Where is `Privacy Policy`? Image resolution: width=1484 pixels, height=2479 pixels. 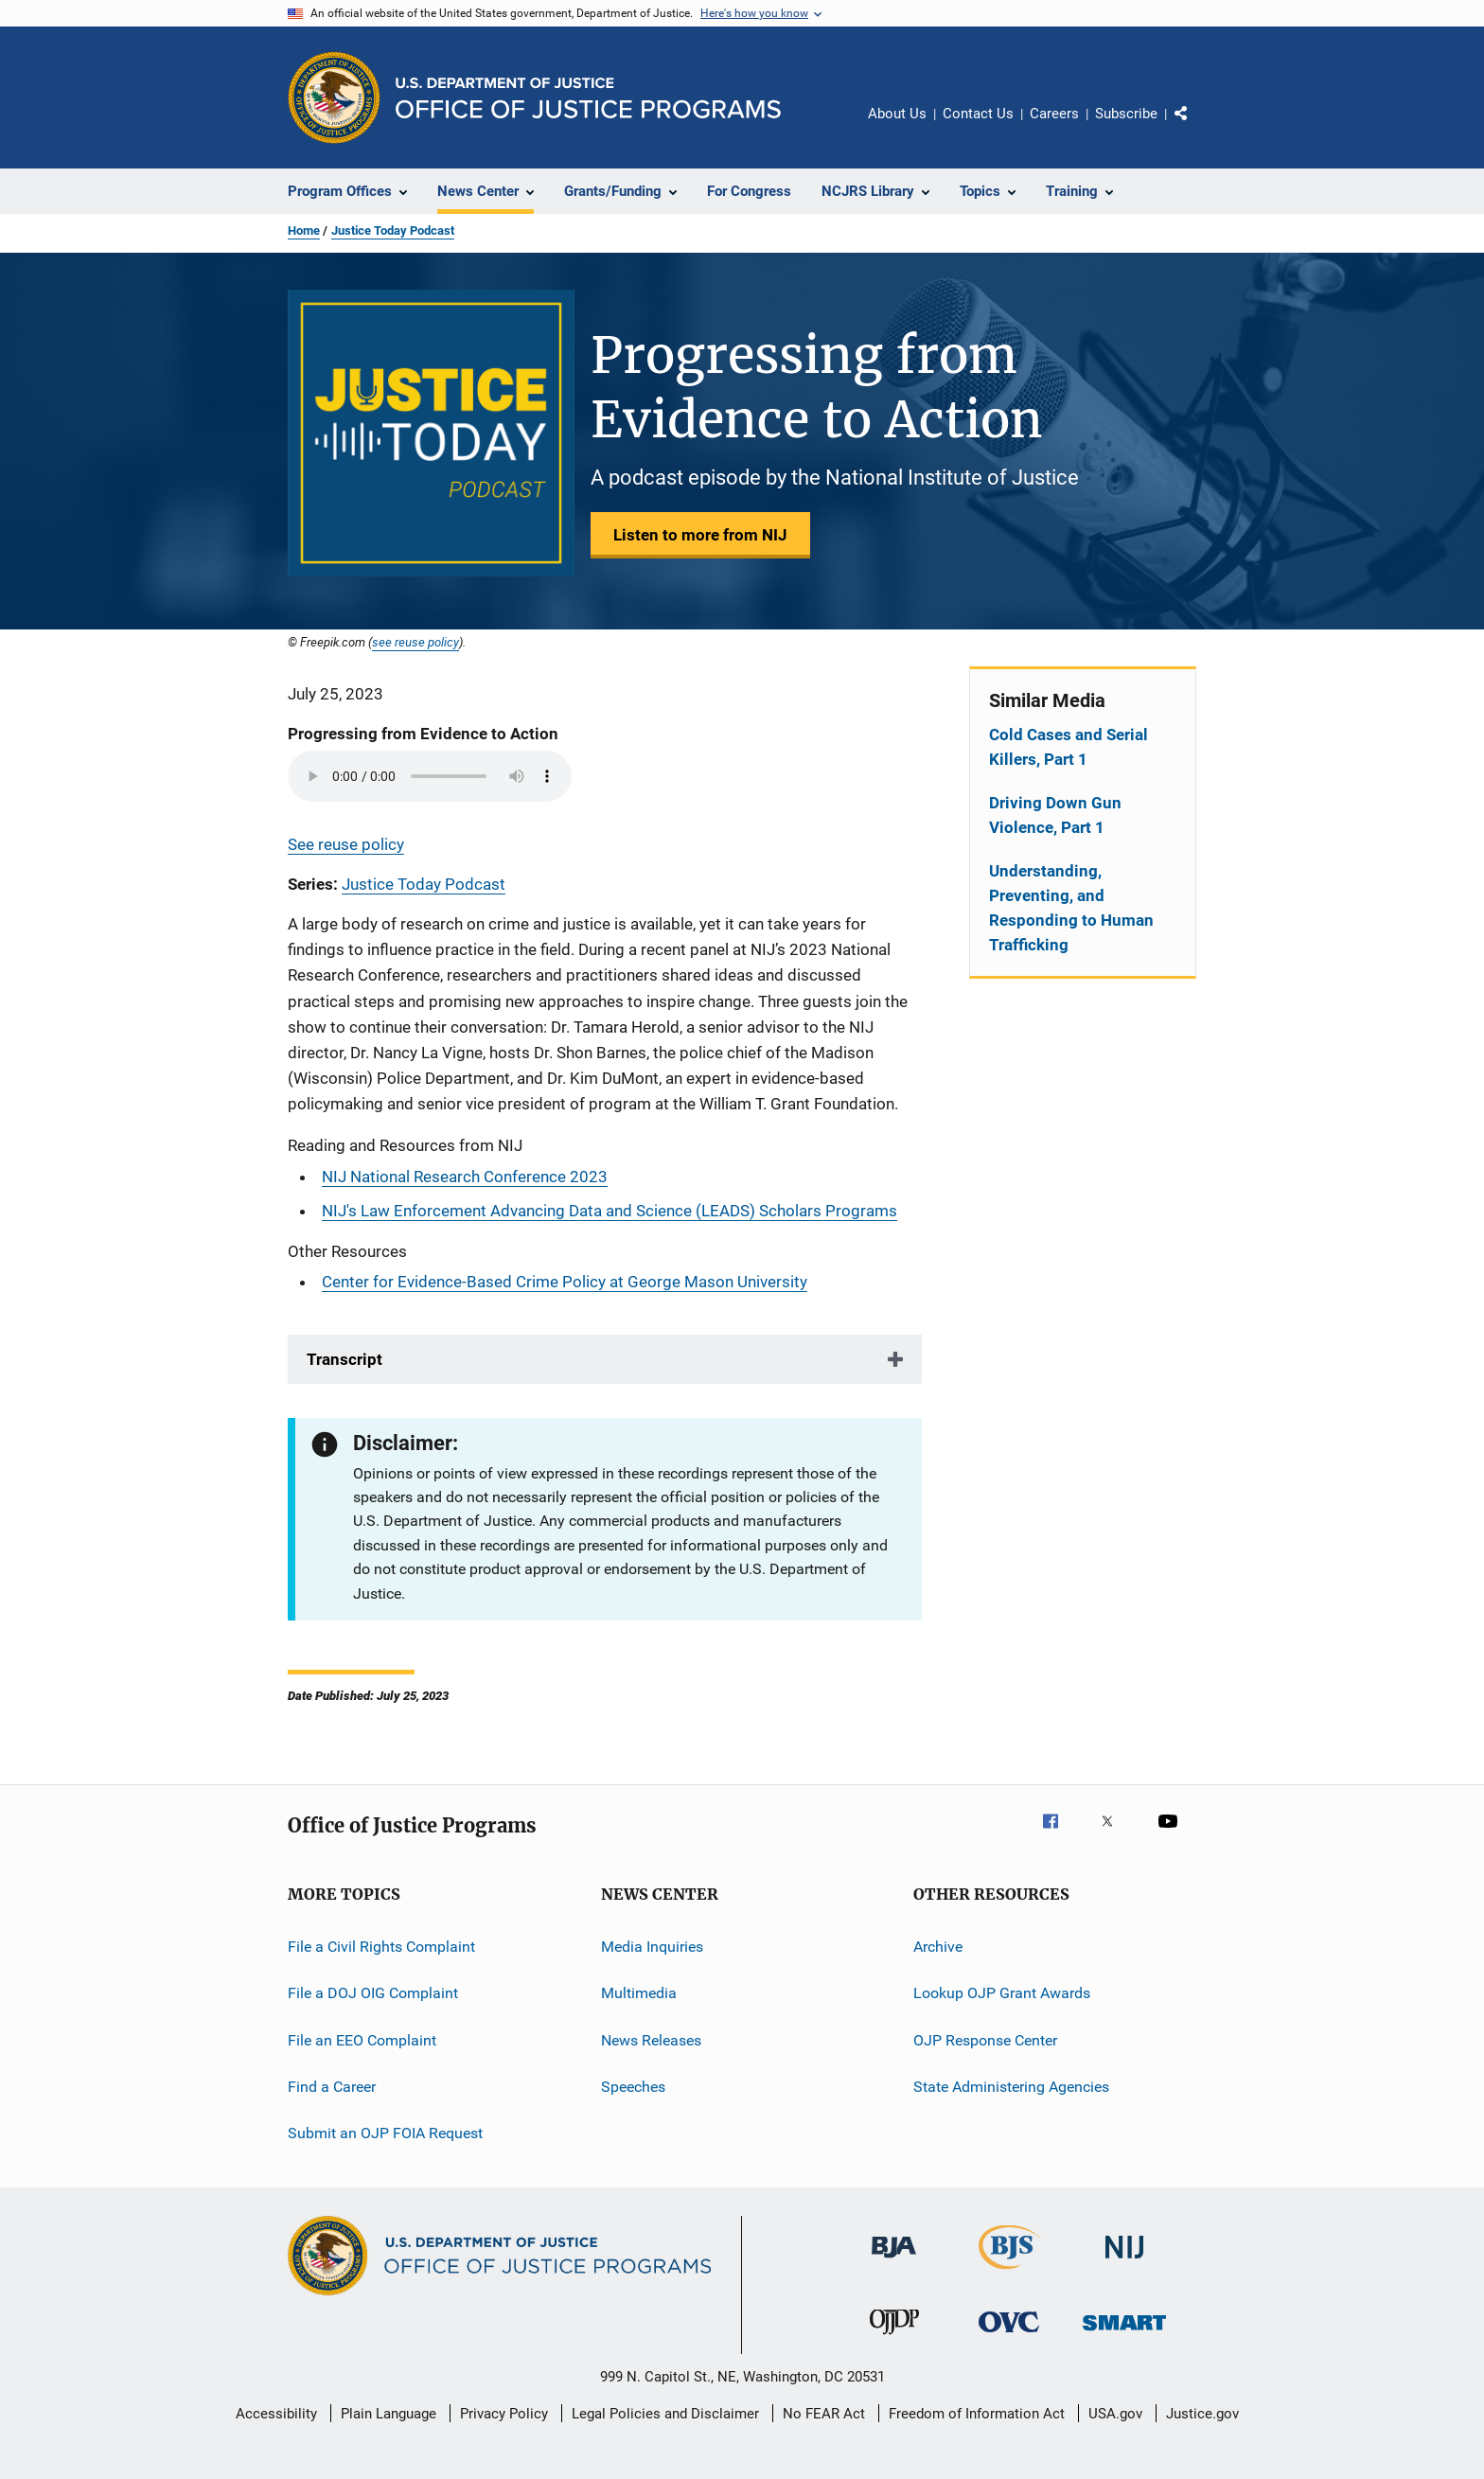
Privacy Policy is located at coordinates (504, 2413).